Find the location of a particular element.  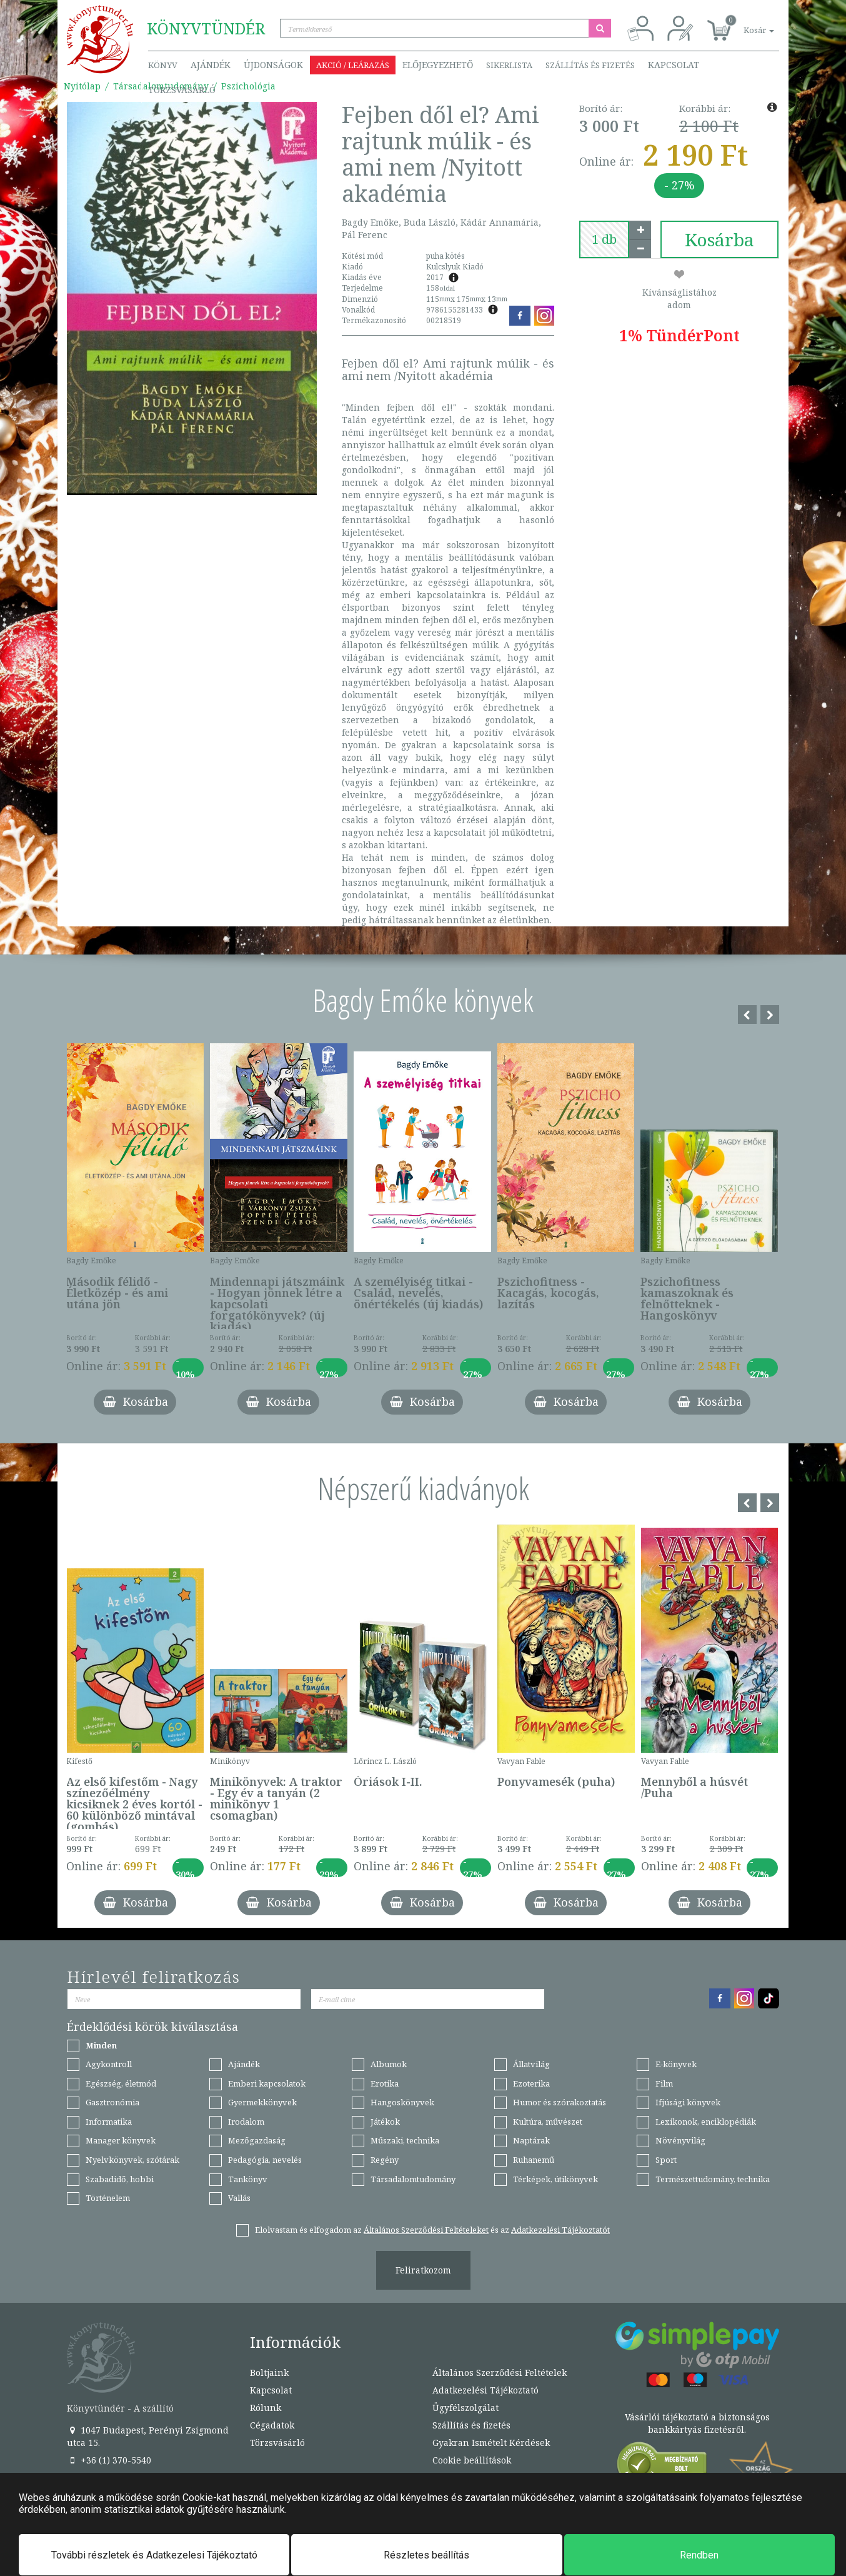

Egészség, életmód is located at coordinates (121, 2083).